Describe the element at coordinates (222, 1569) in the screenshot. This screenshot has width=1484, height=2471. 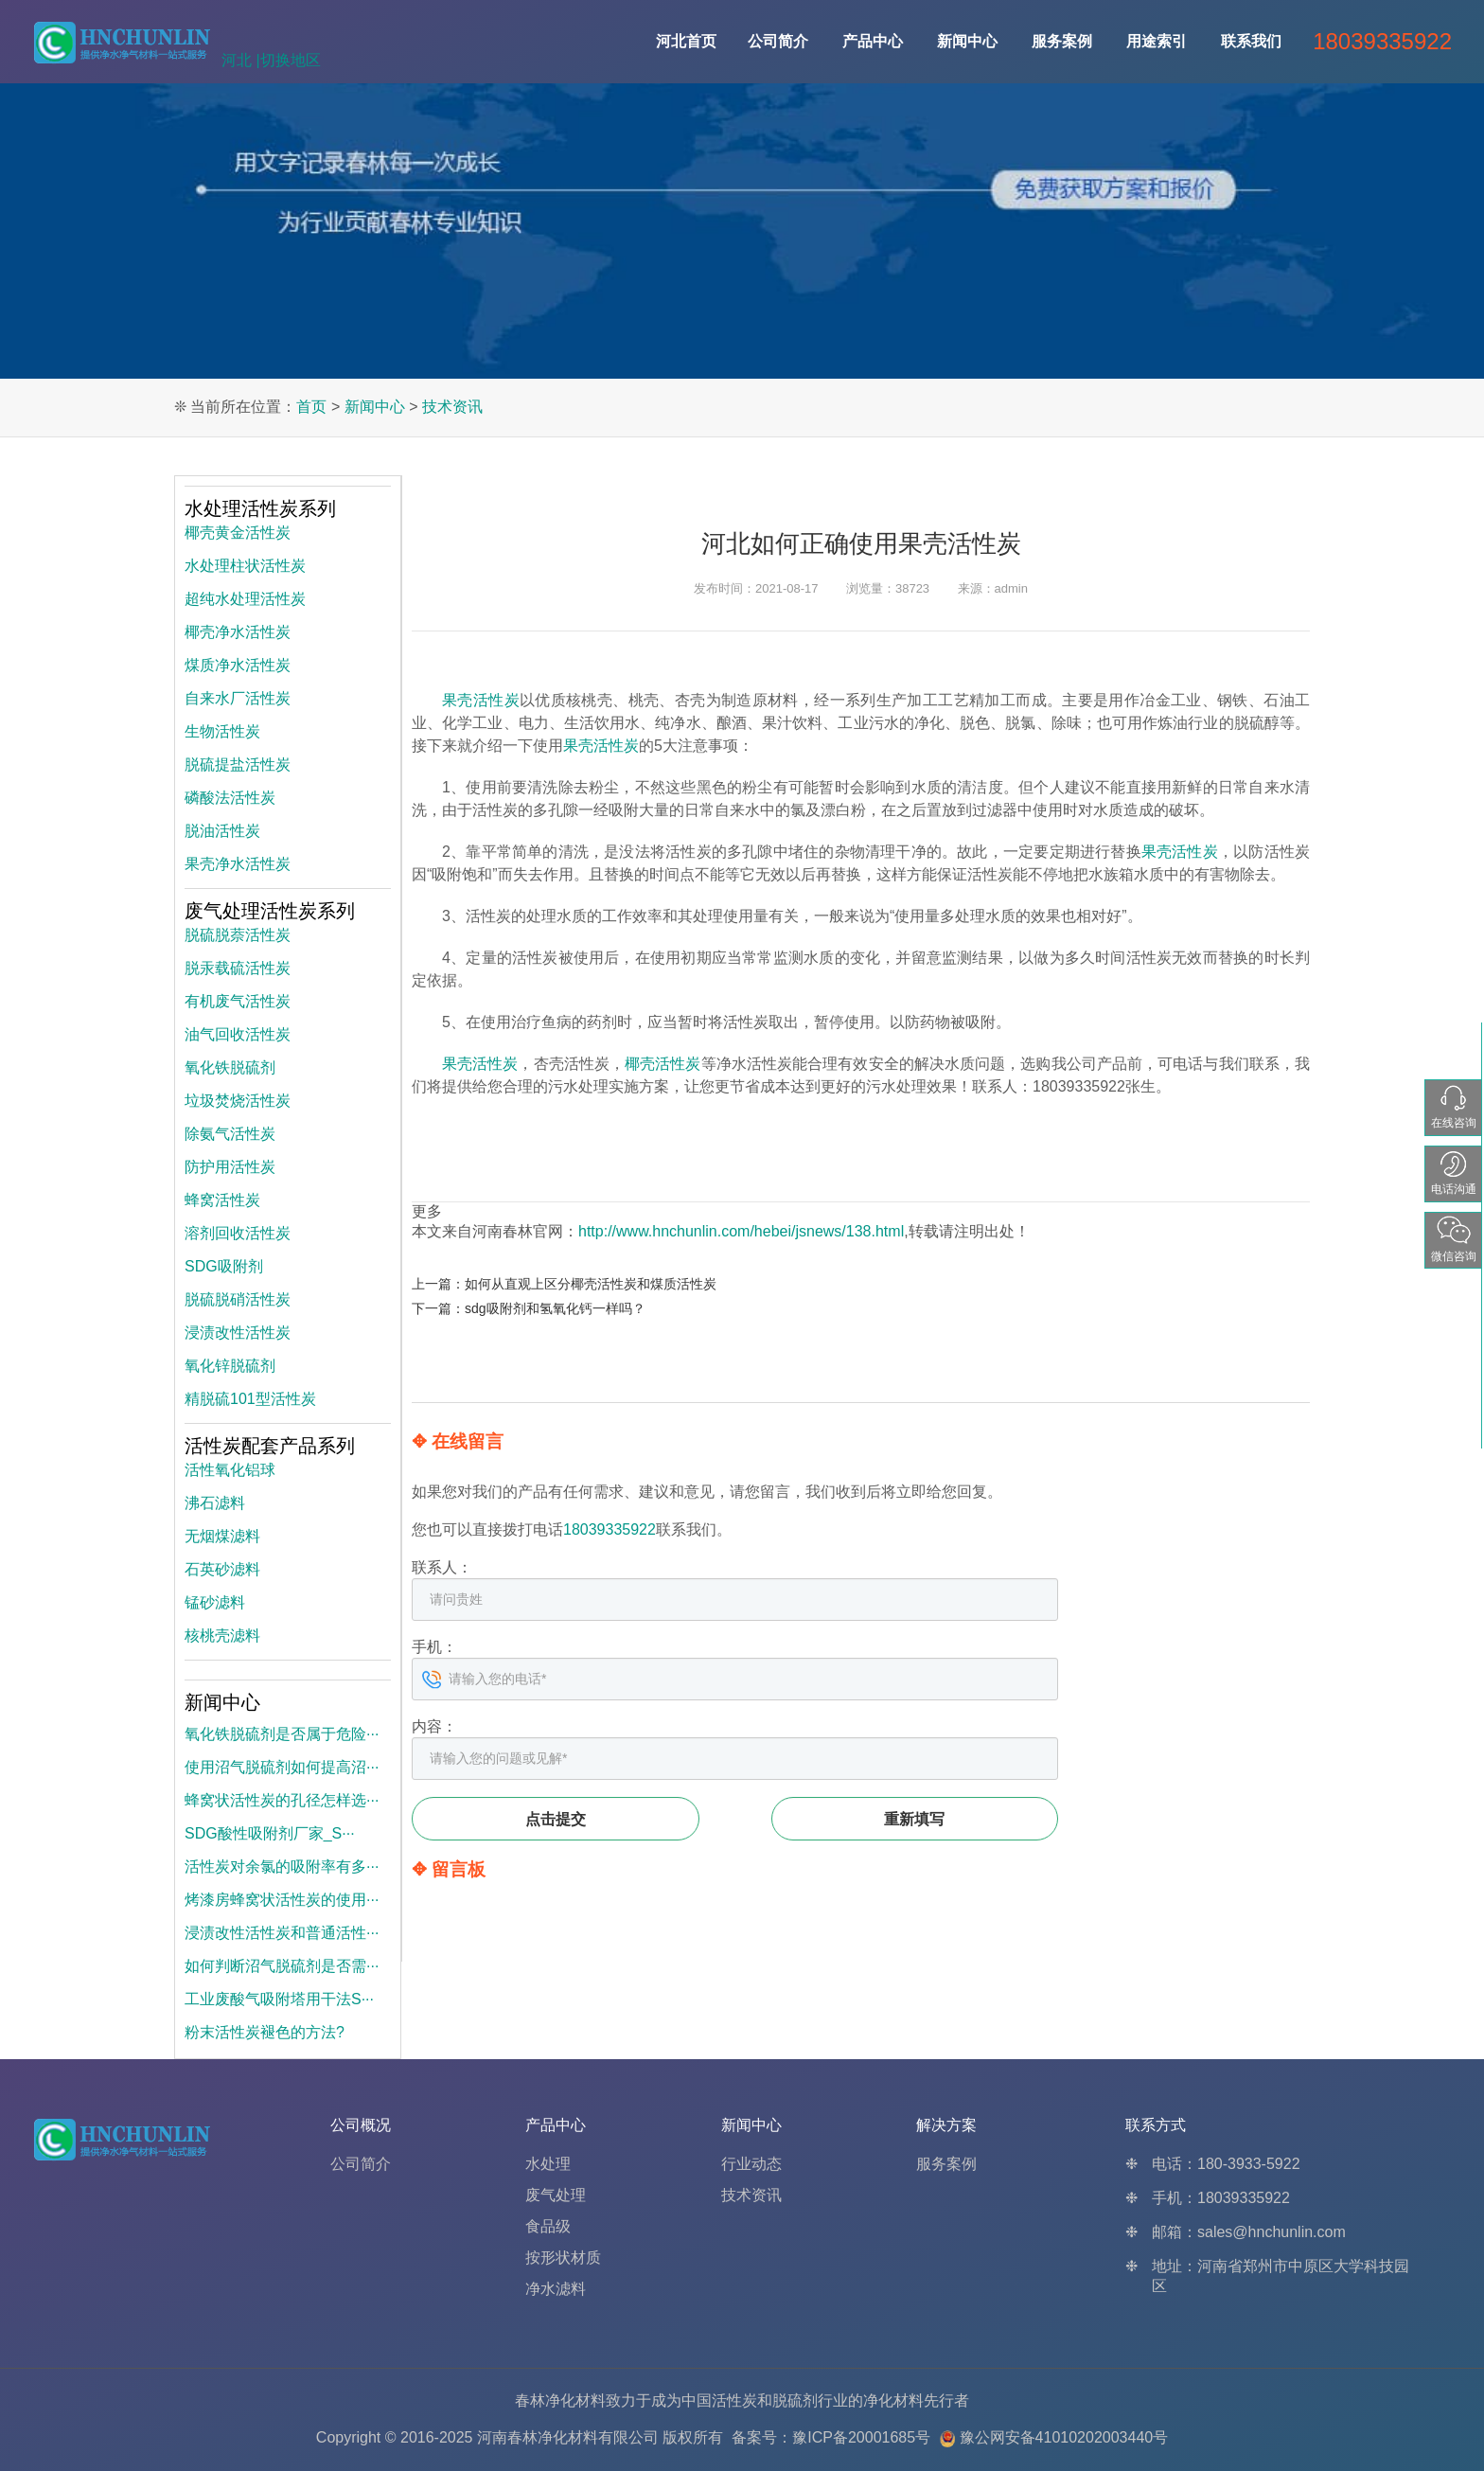
I see `石英砂滤料` at that location.